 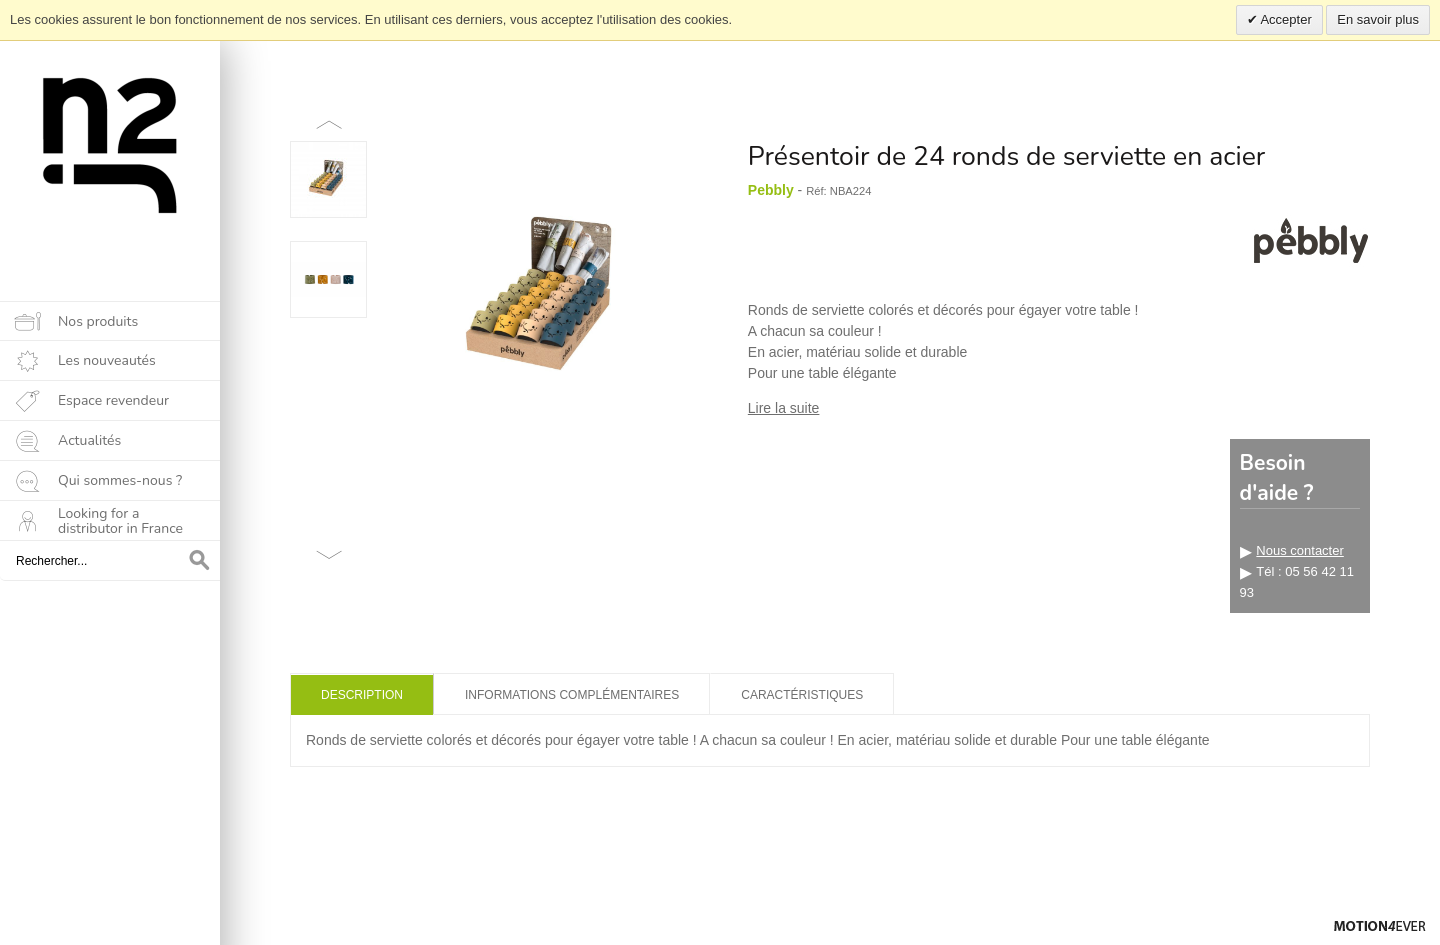 I want to click on Espace revendeur, so click(x=113, y=400).